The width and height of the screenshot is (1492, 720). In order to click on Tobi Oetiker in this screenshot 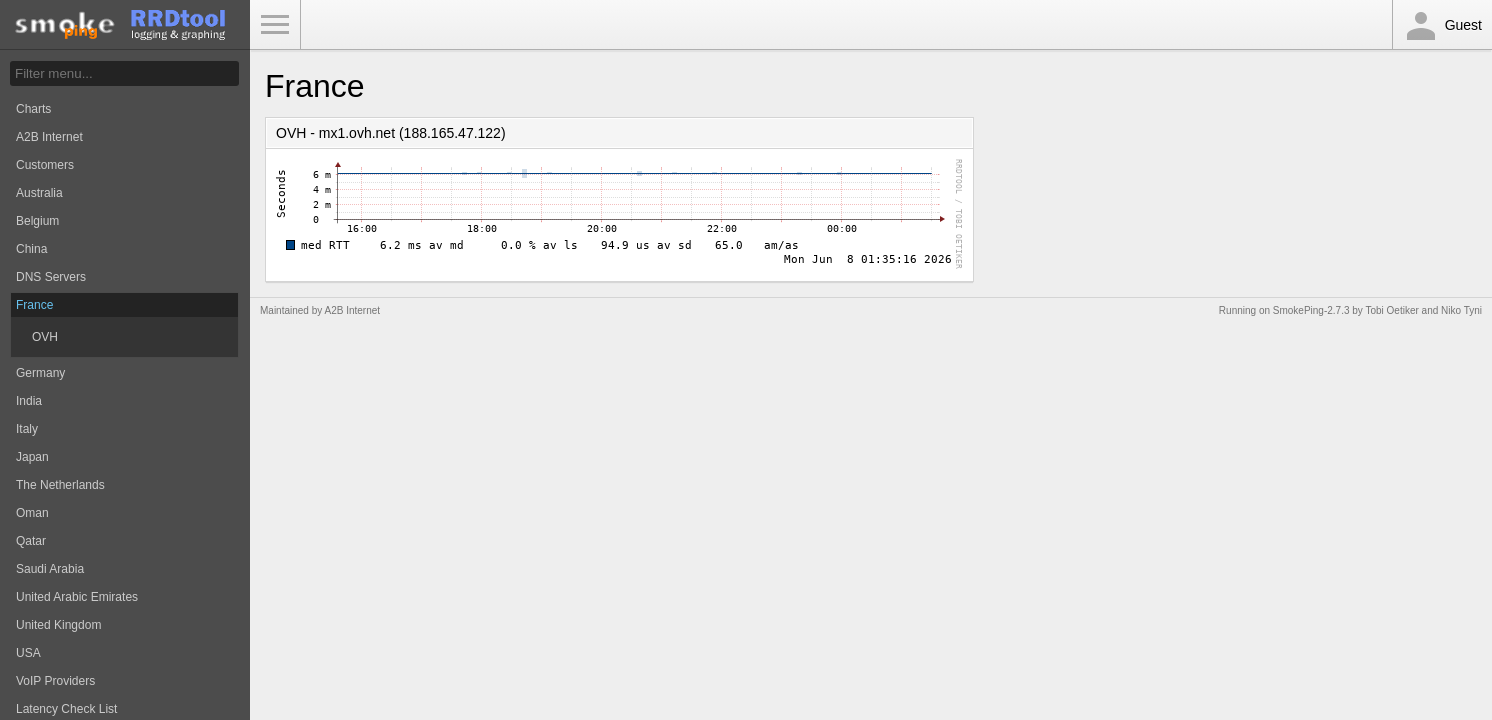, I will do `click(1391, 310)`.